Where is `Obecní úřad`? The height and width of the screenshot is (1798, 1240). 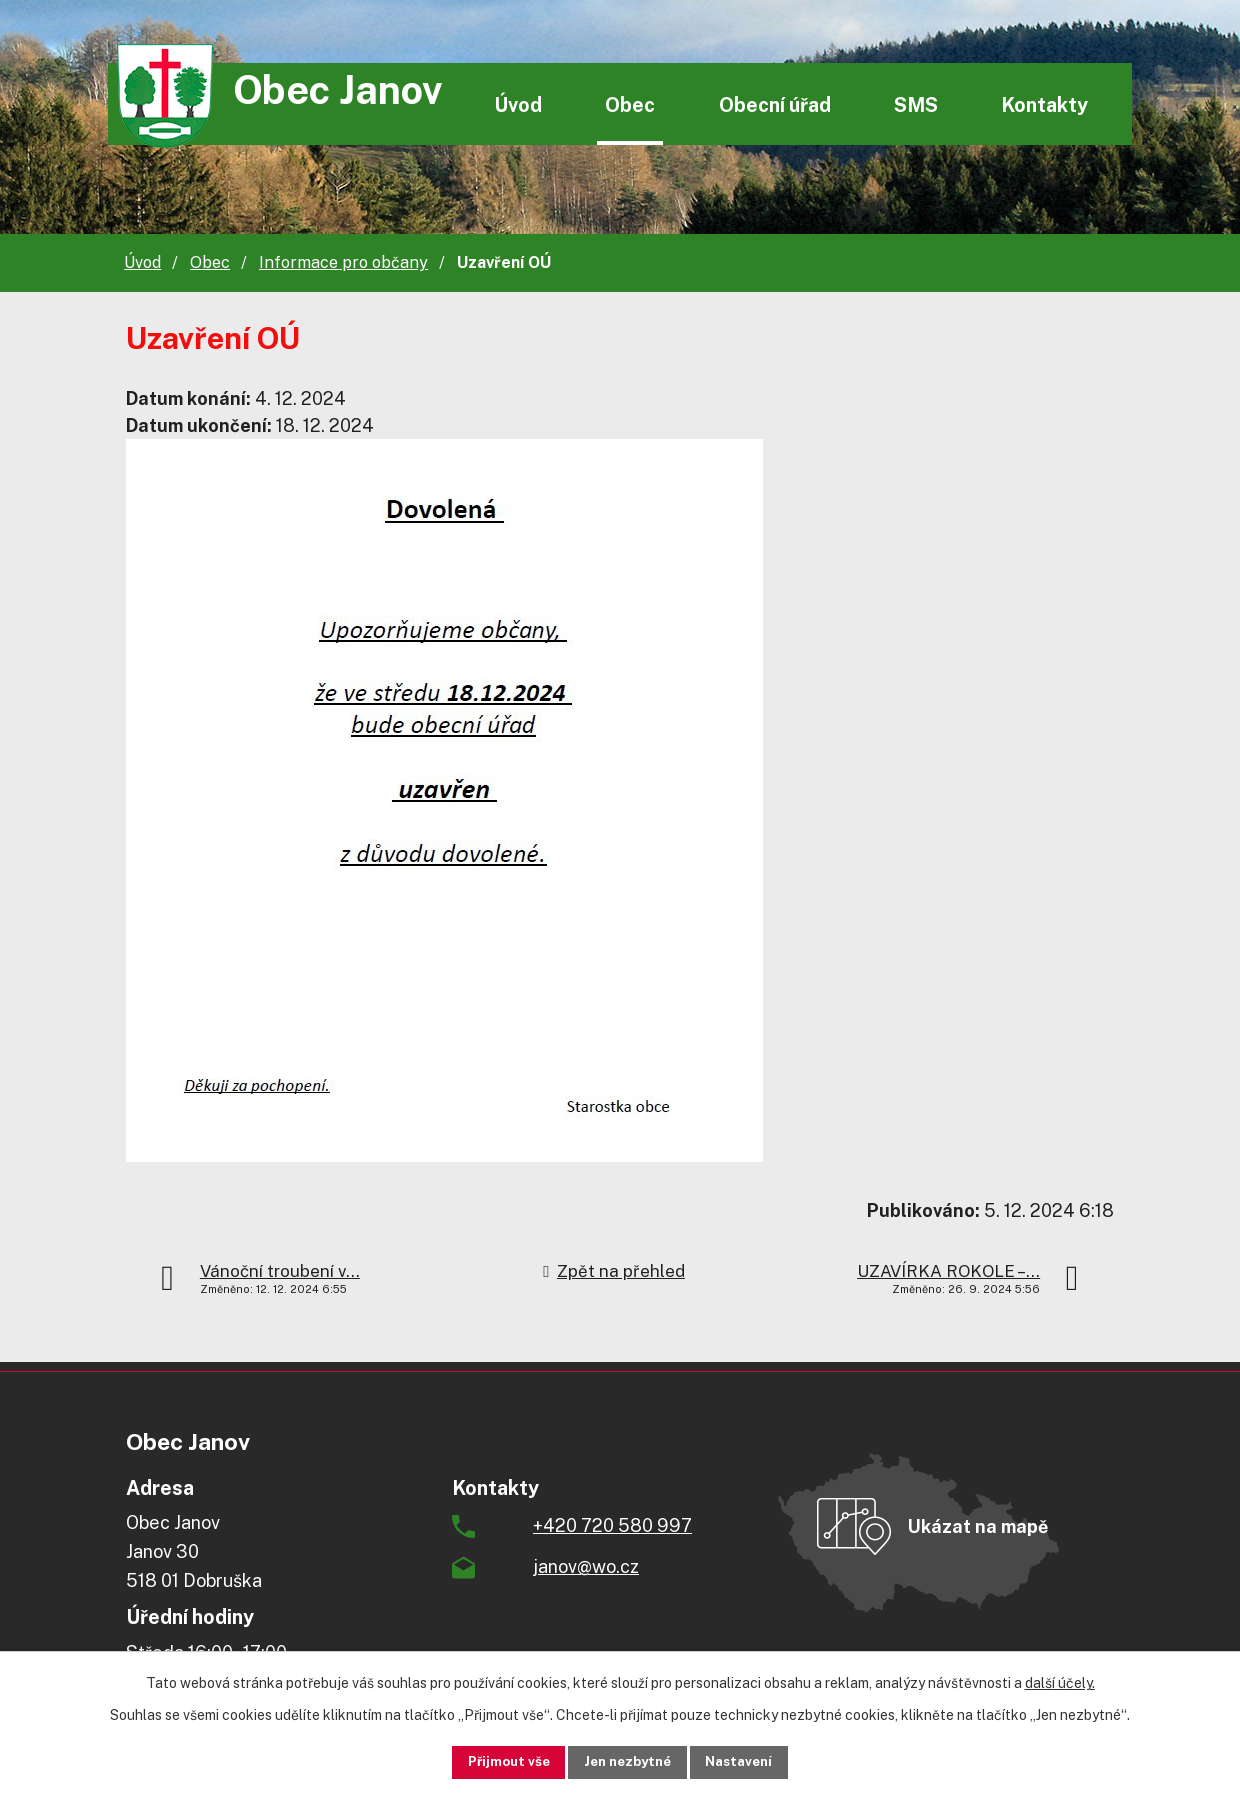 Obecní úřad is located at coordinates (775, 104).